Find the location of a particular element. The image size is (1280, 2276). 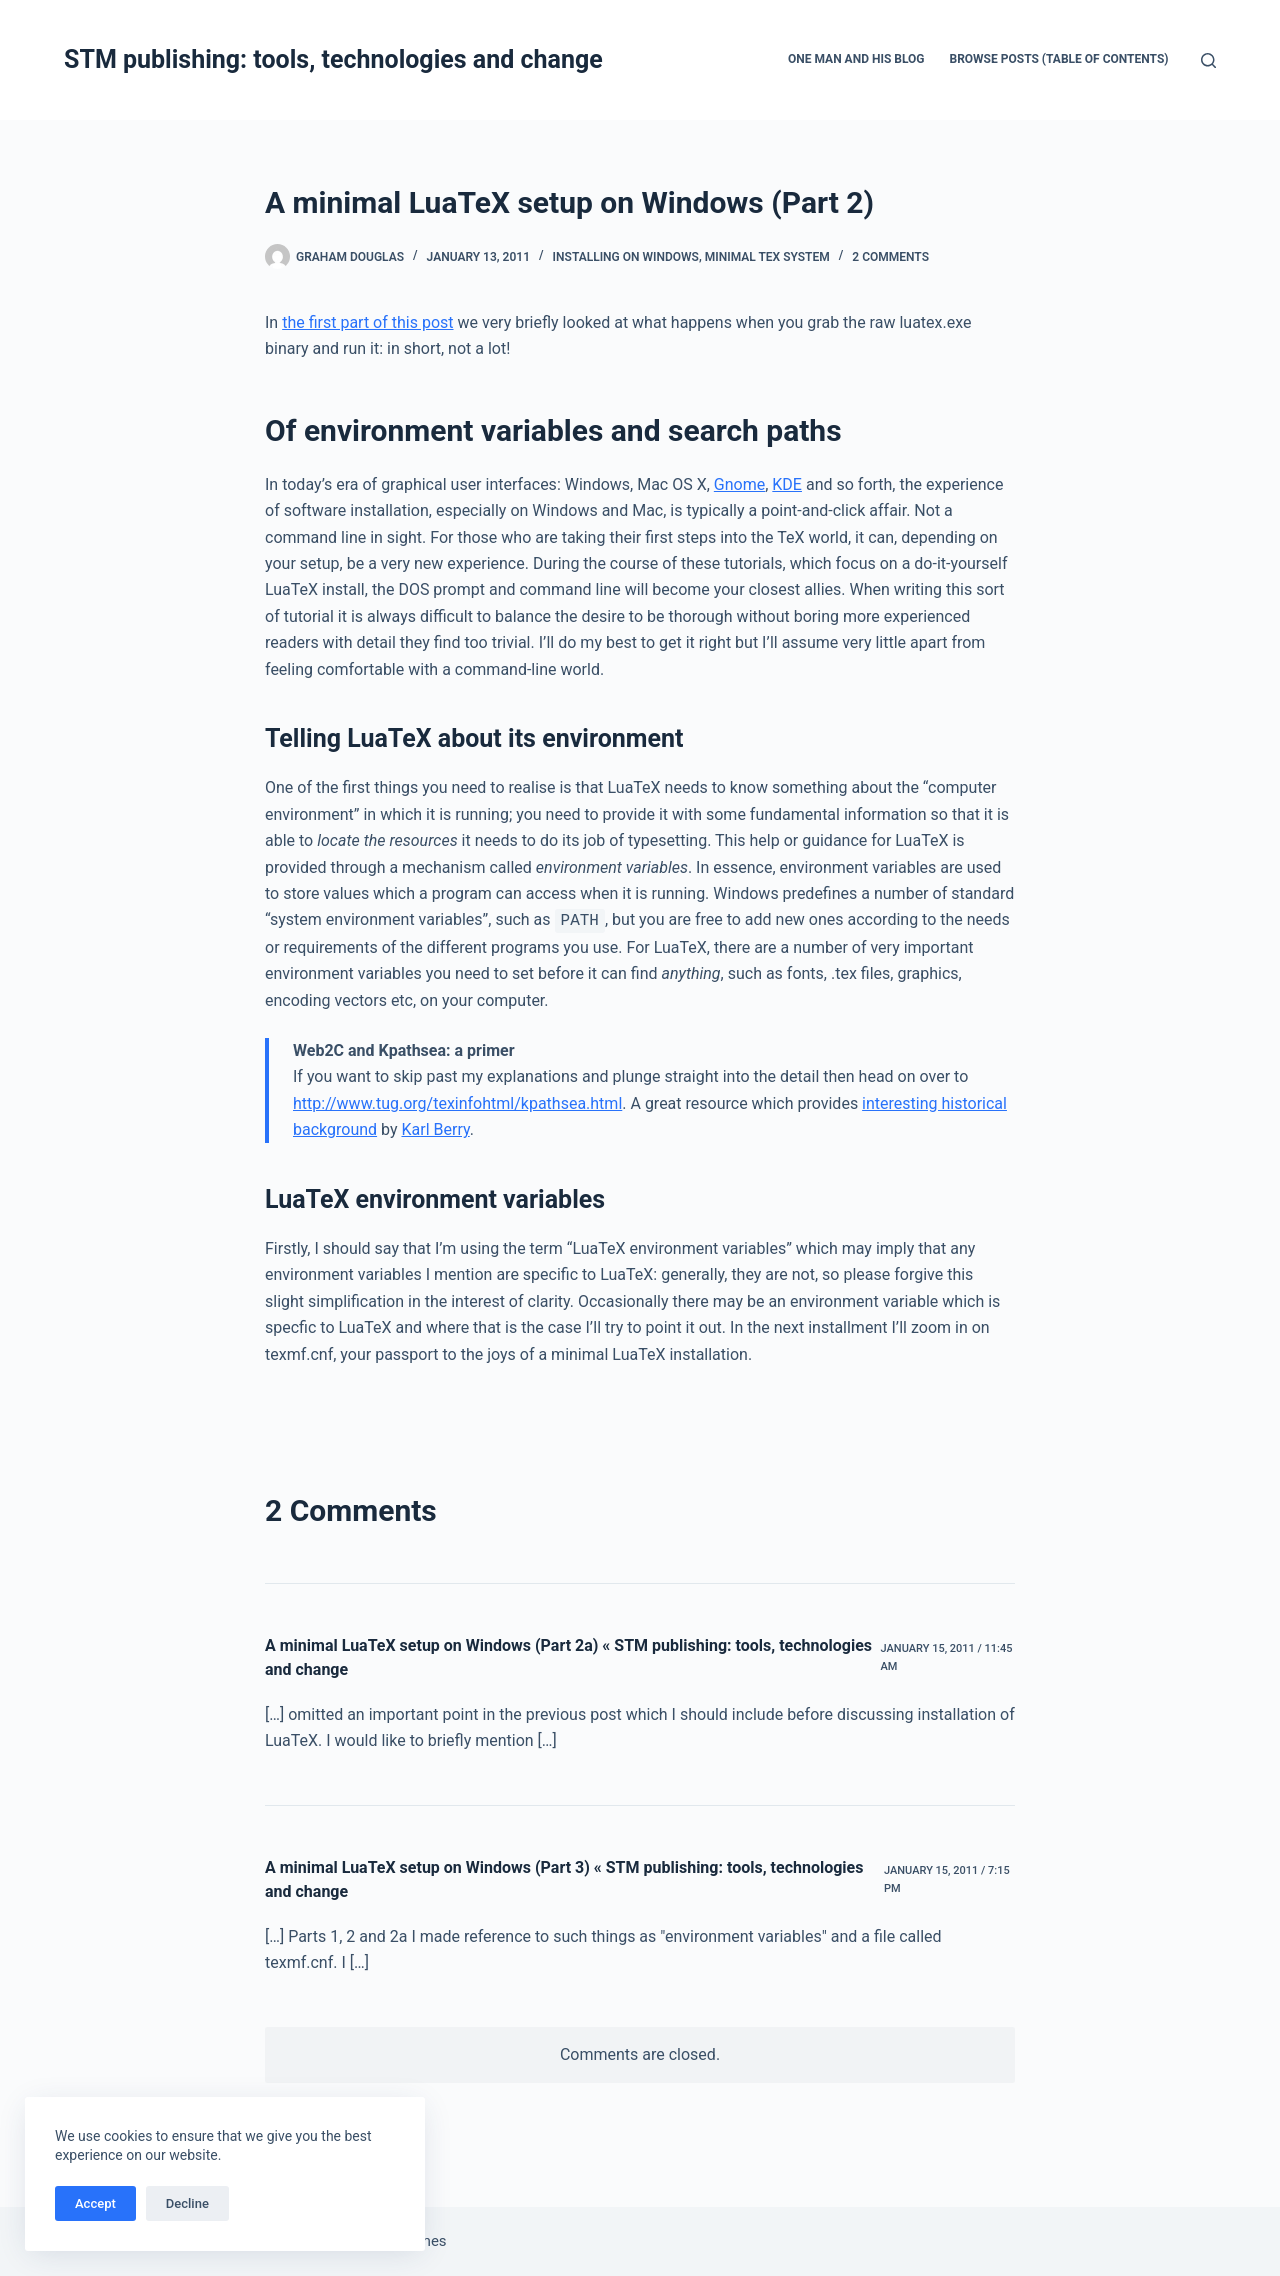

[Search] is located at coordinates (1208, 60).